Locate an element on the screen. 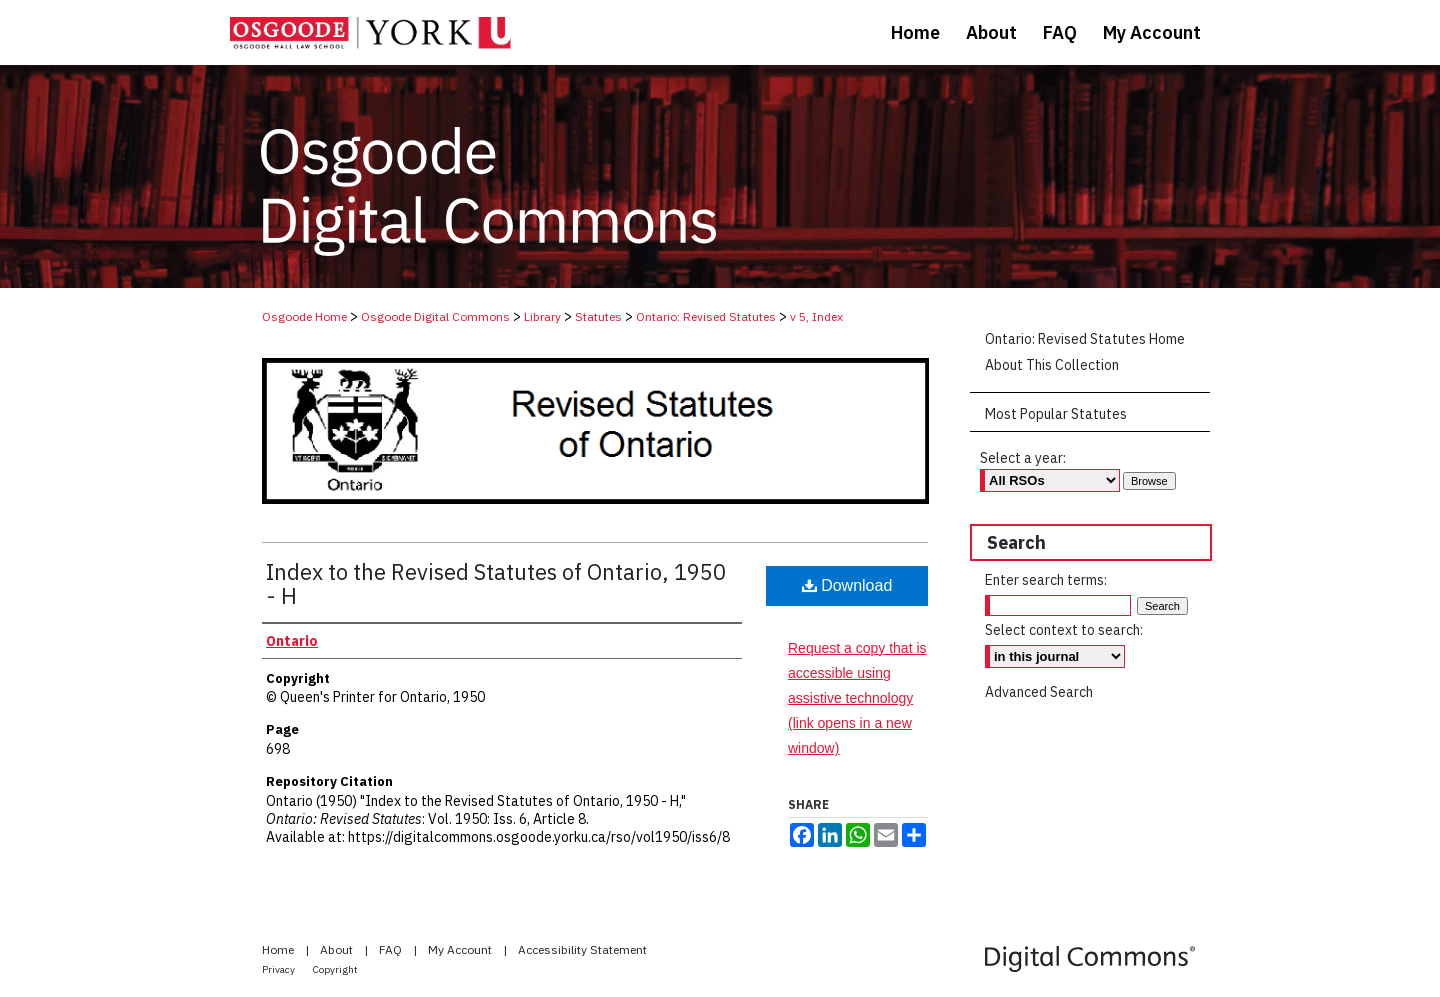 Image resolution: width=1440 pixels, height=997 pixels. Statutes is located at coordinates (598, 316).